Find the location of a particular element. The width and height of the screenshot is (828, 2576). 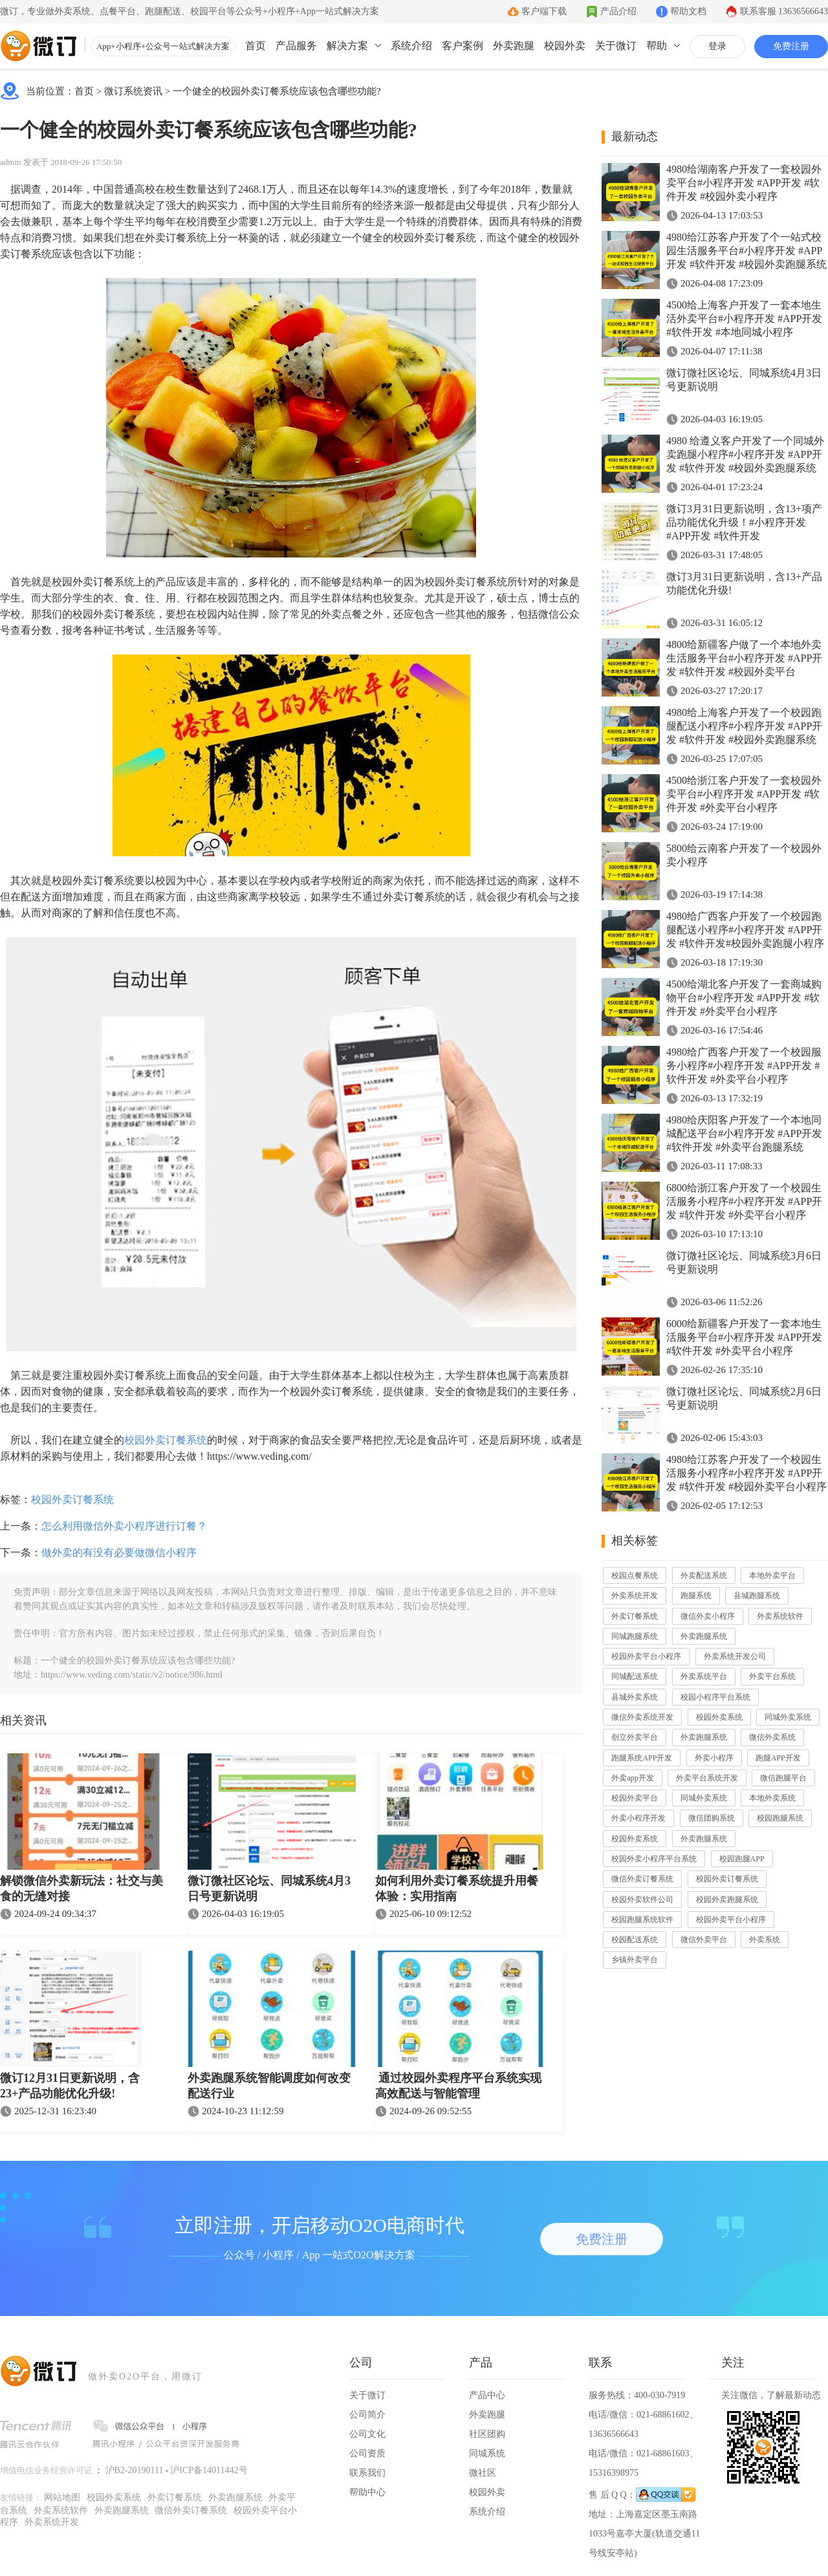

联系我们 is located at coordinates (367, 2473).